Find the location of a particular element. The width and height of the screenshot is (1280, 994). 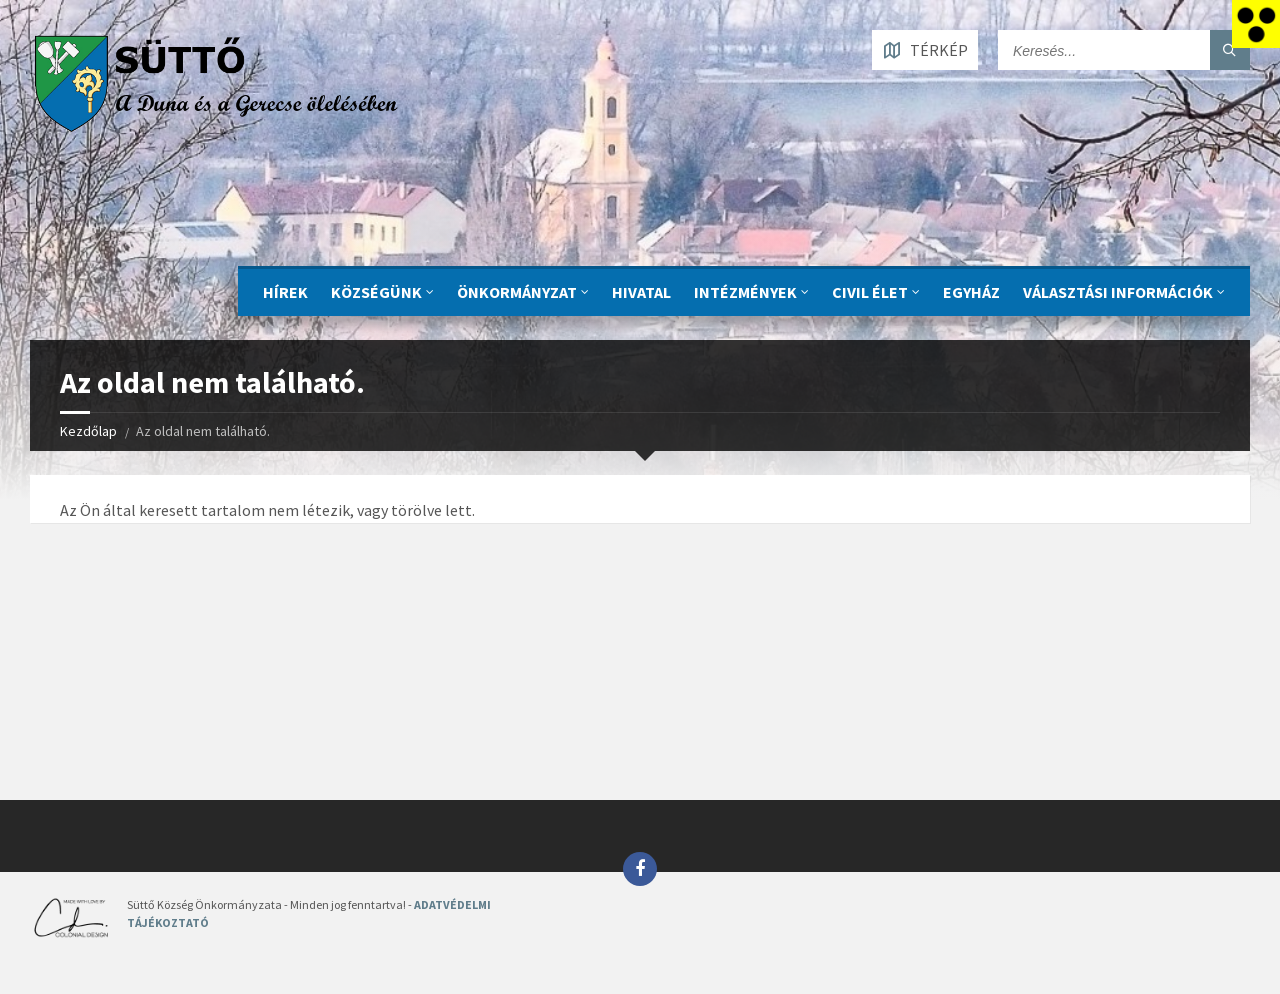

ÖNKORMÁNYZAT is located at coordinates (517, 292).